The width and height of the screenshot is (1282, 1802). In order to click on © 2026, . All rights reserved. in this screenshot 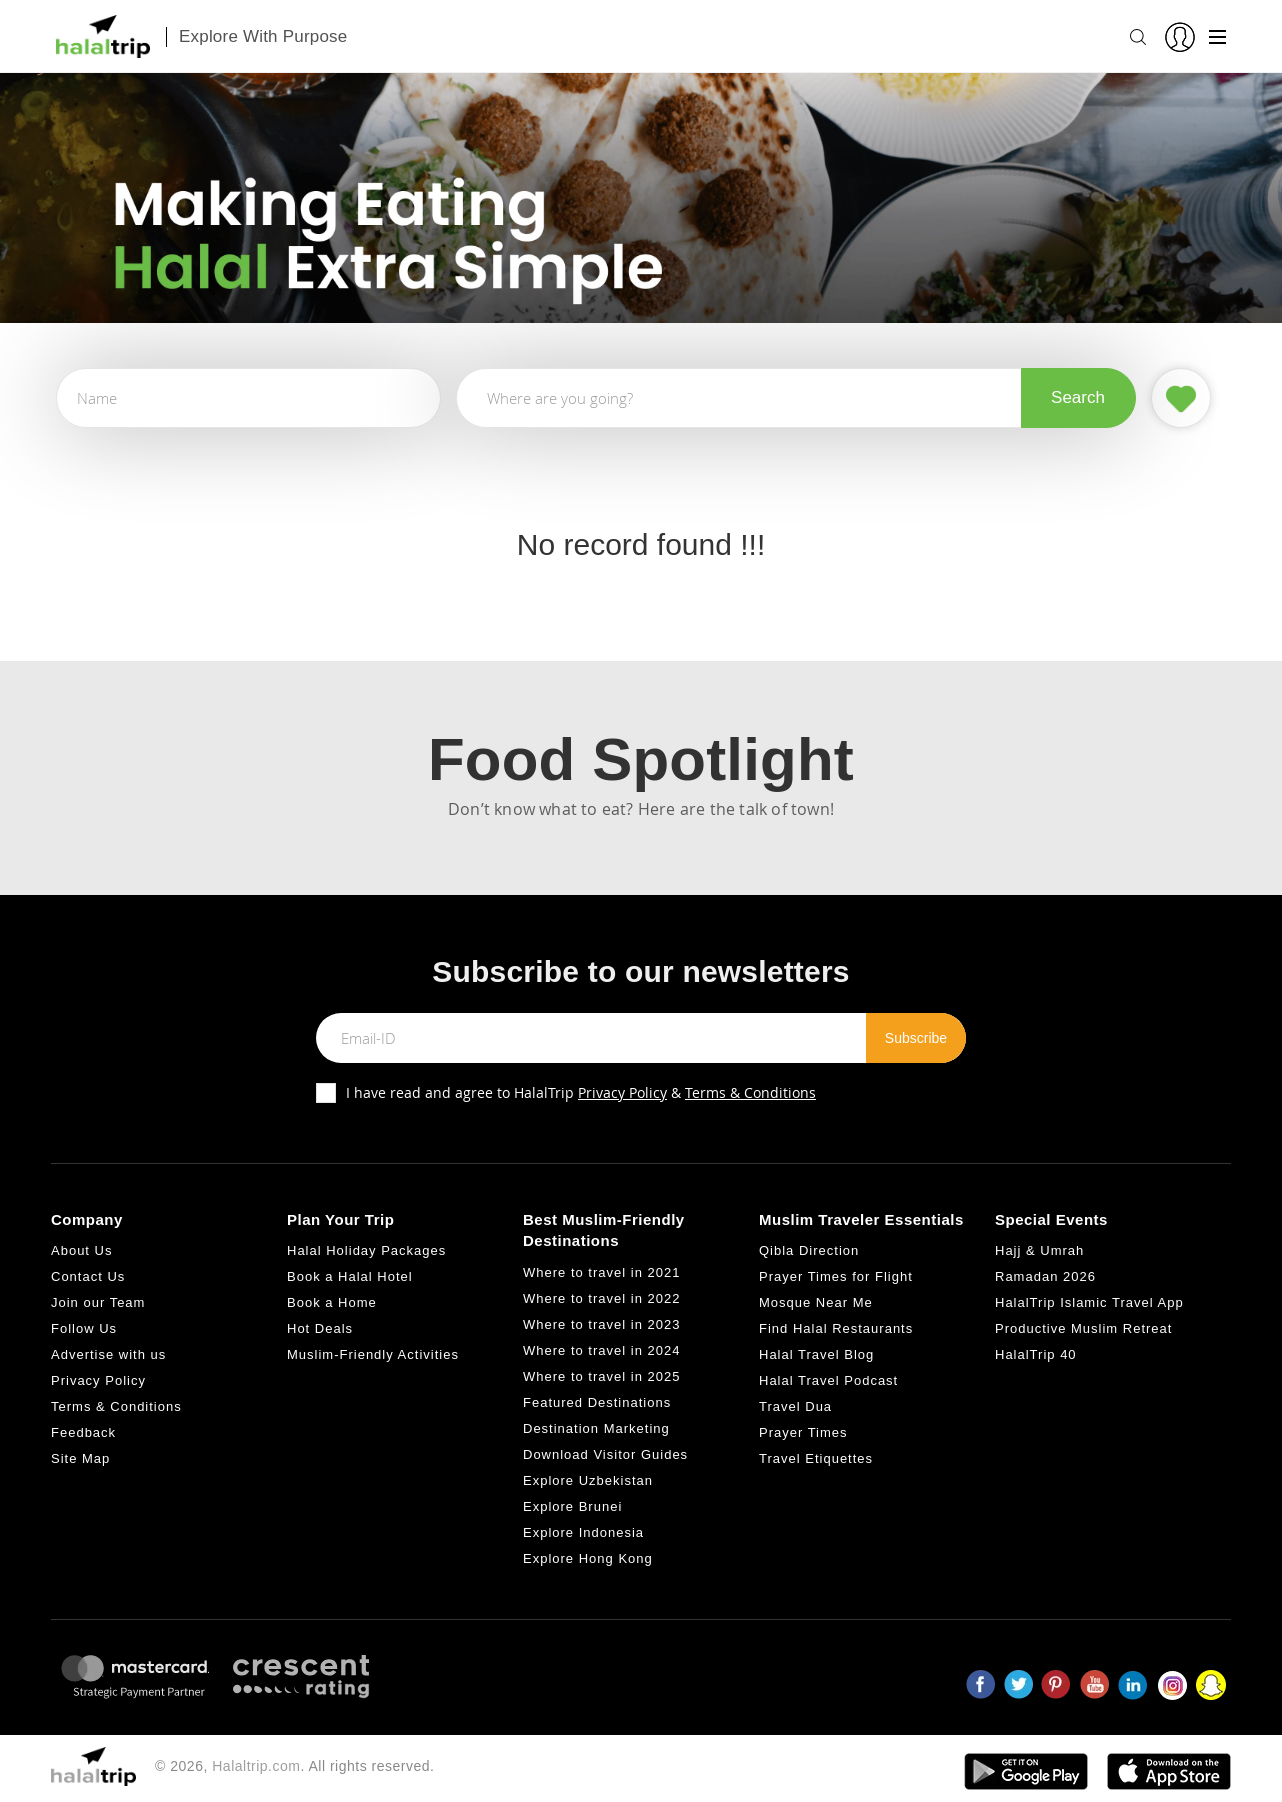, I will do `click(294, 1766)`.